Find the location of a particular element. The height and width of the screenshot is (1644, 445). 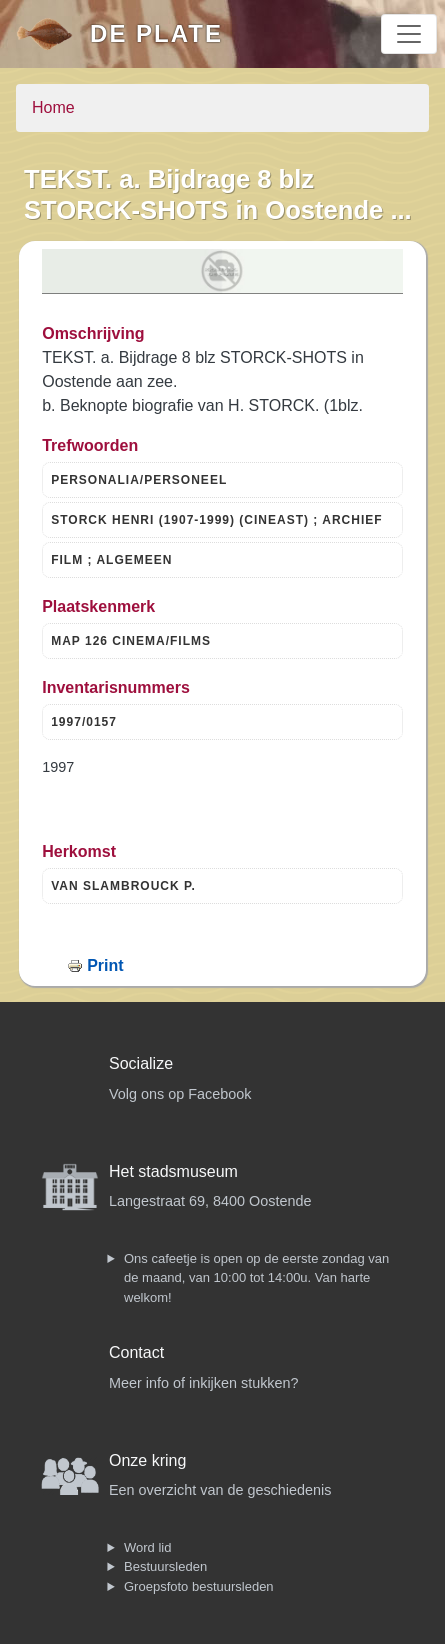

MAP 126 CINEMA/FILMS is located at coordinates (131, 641).